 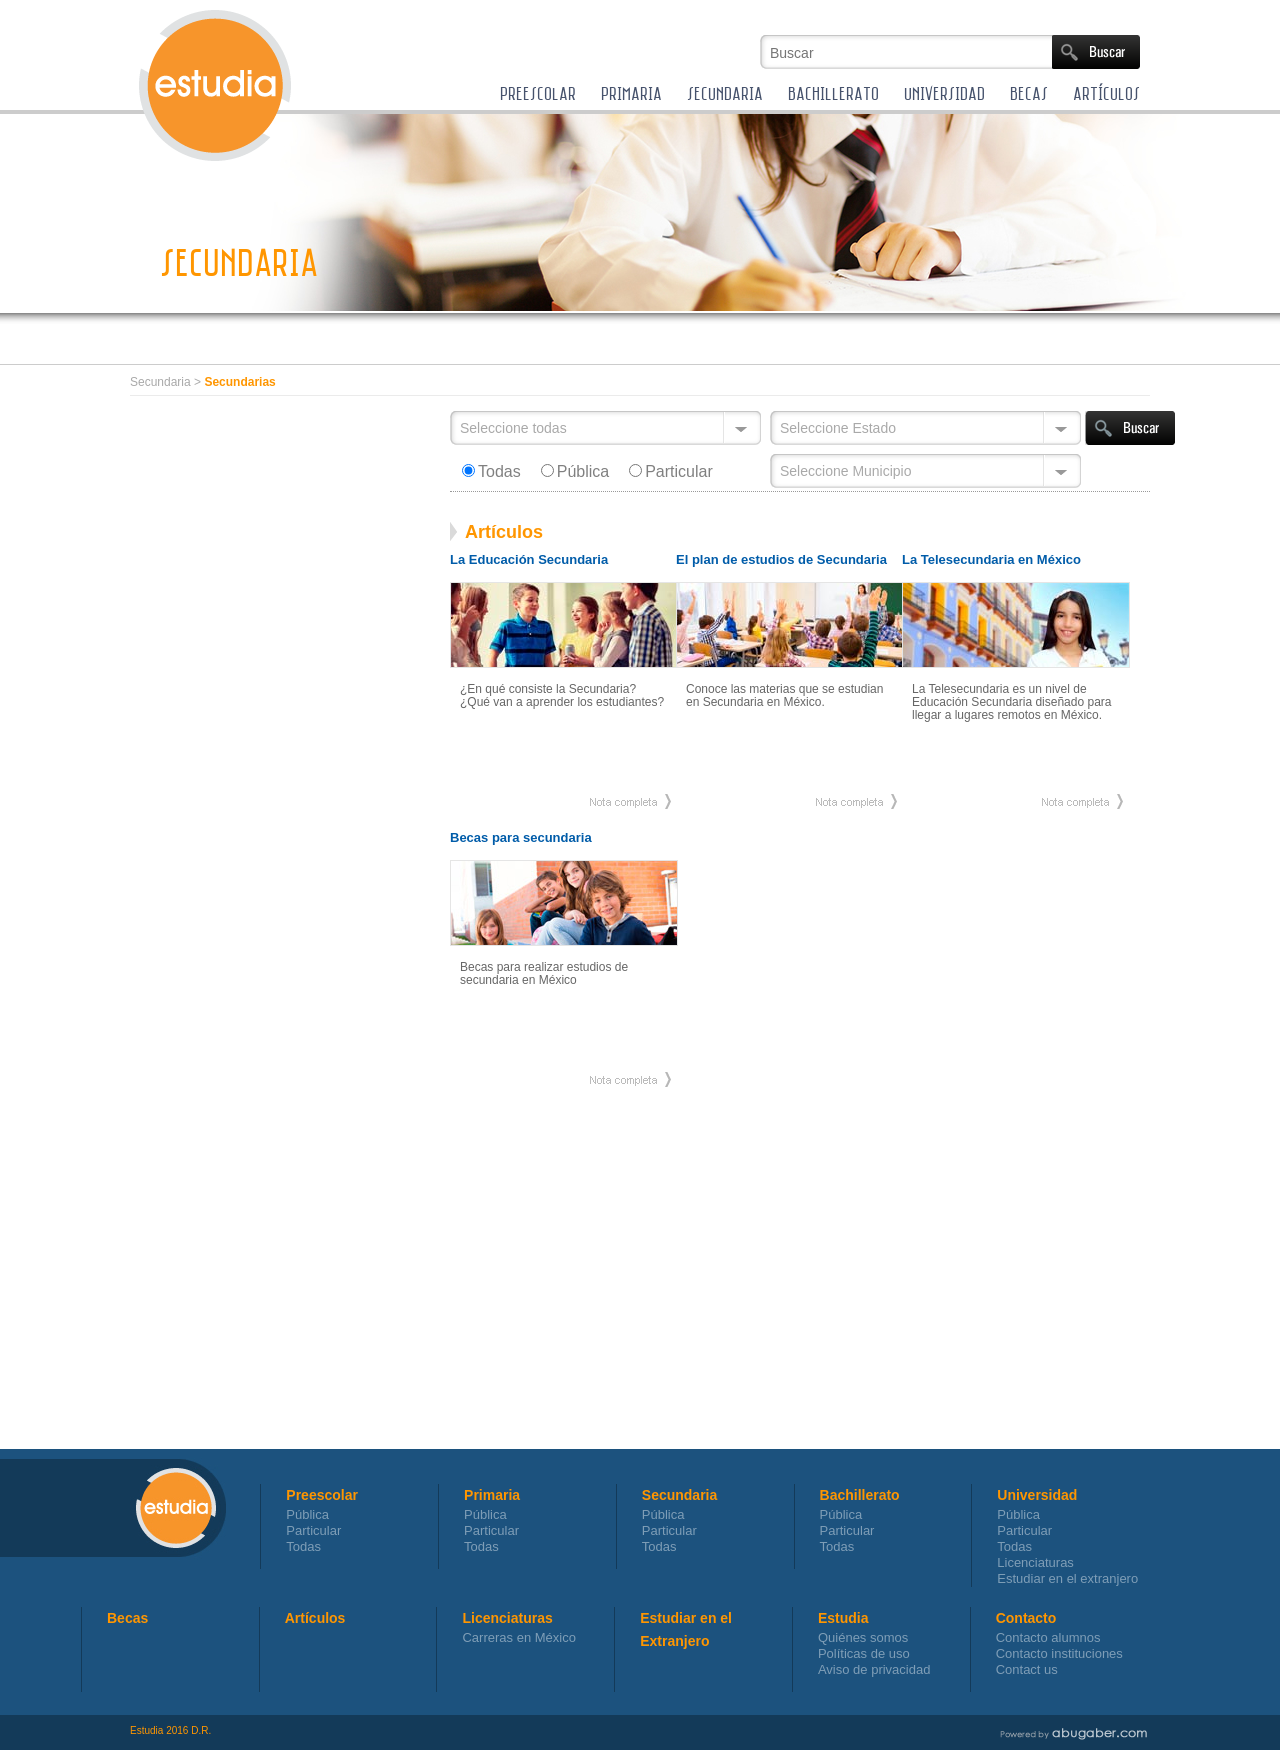 I want to click on ARTÍCULOS, so click(x=1106, y=93).